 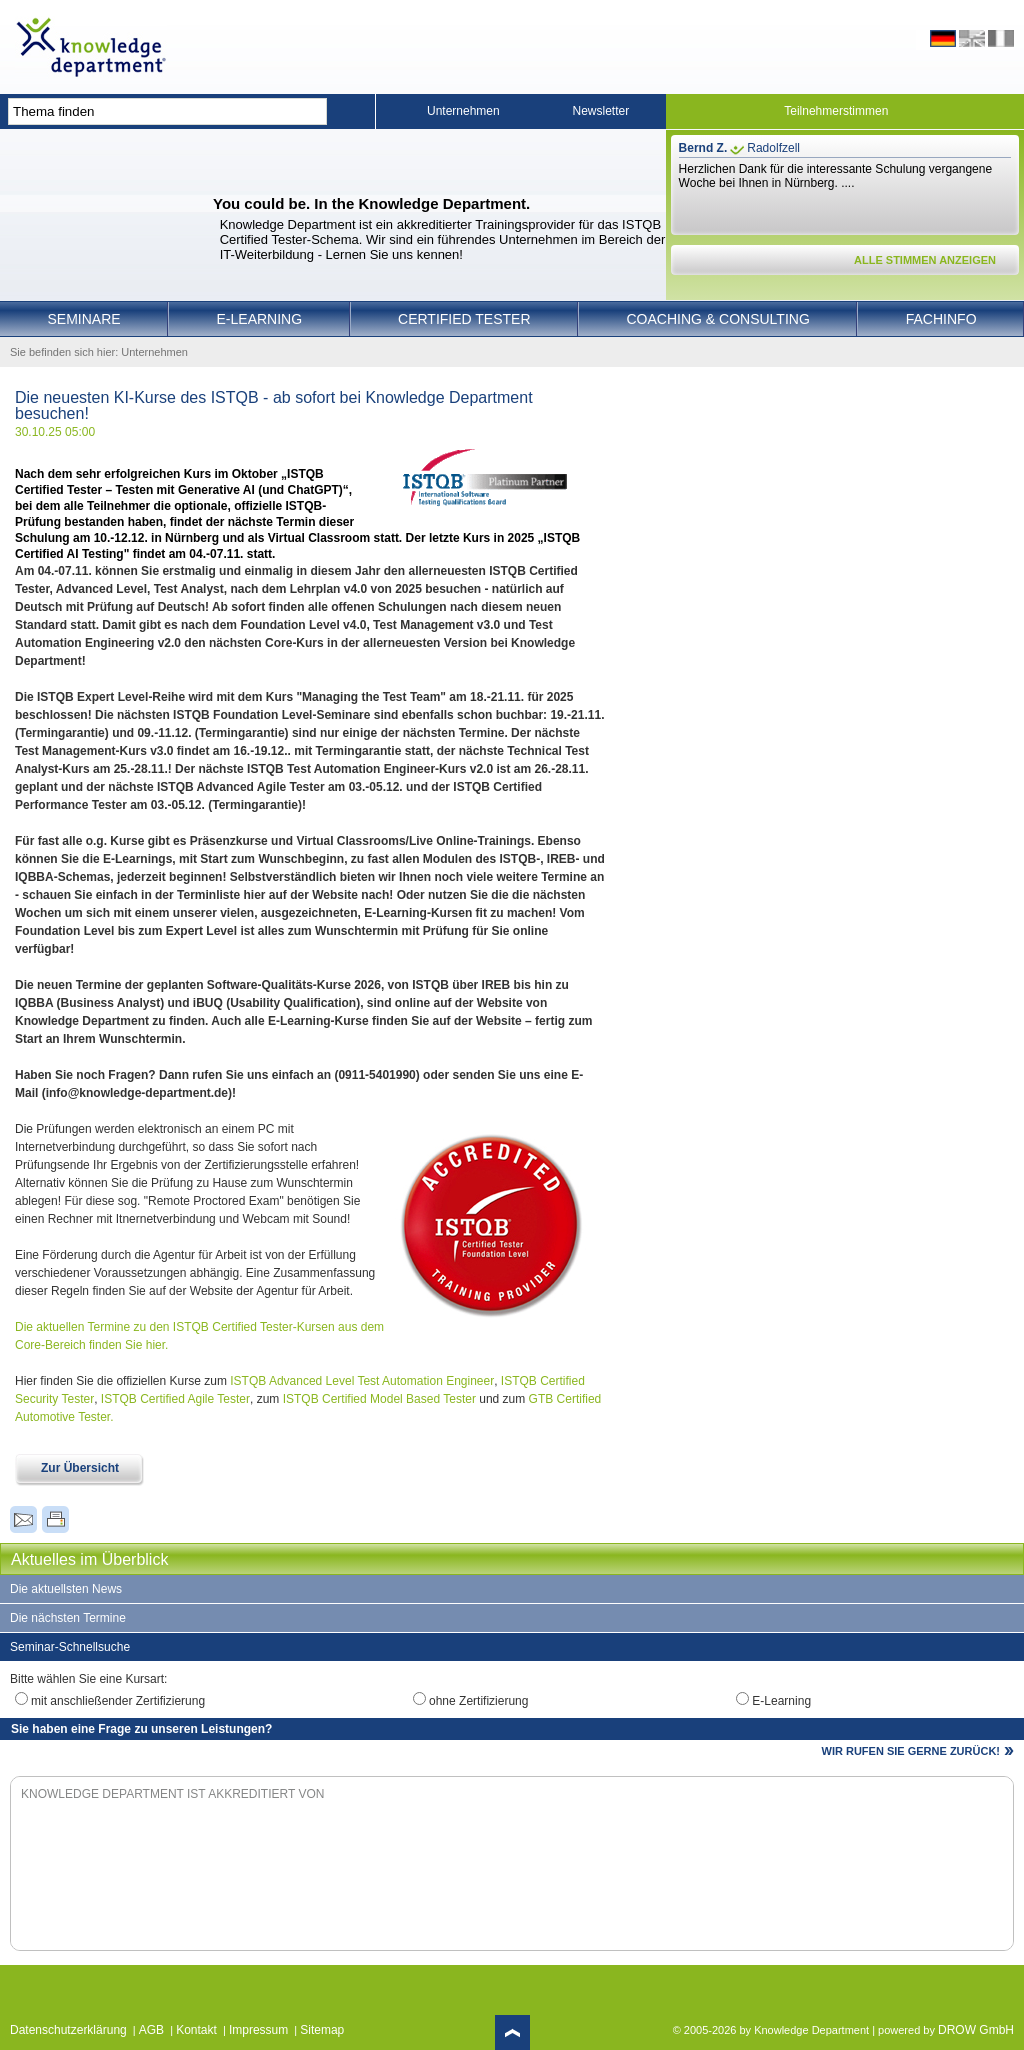 I want to click on E-Learning, so click(x=260, y=319).